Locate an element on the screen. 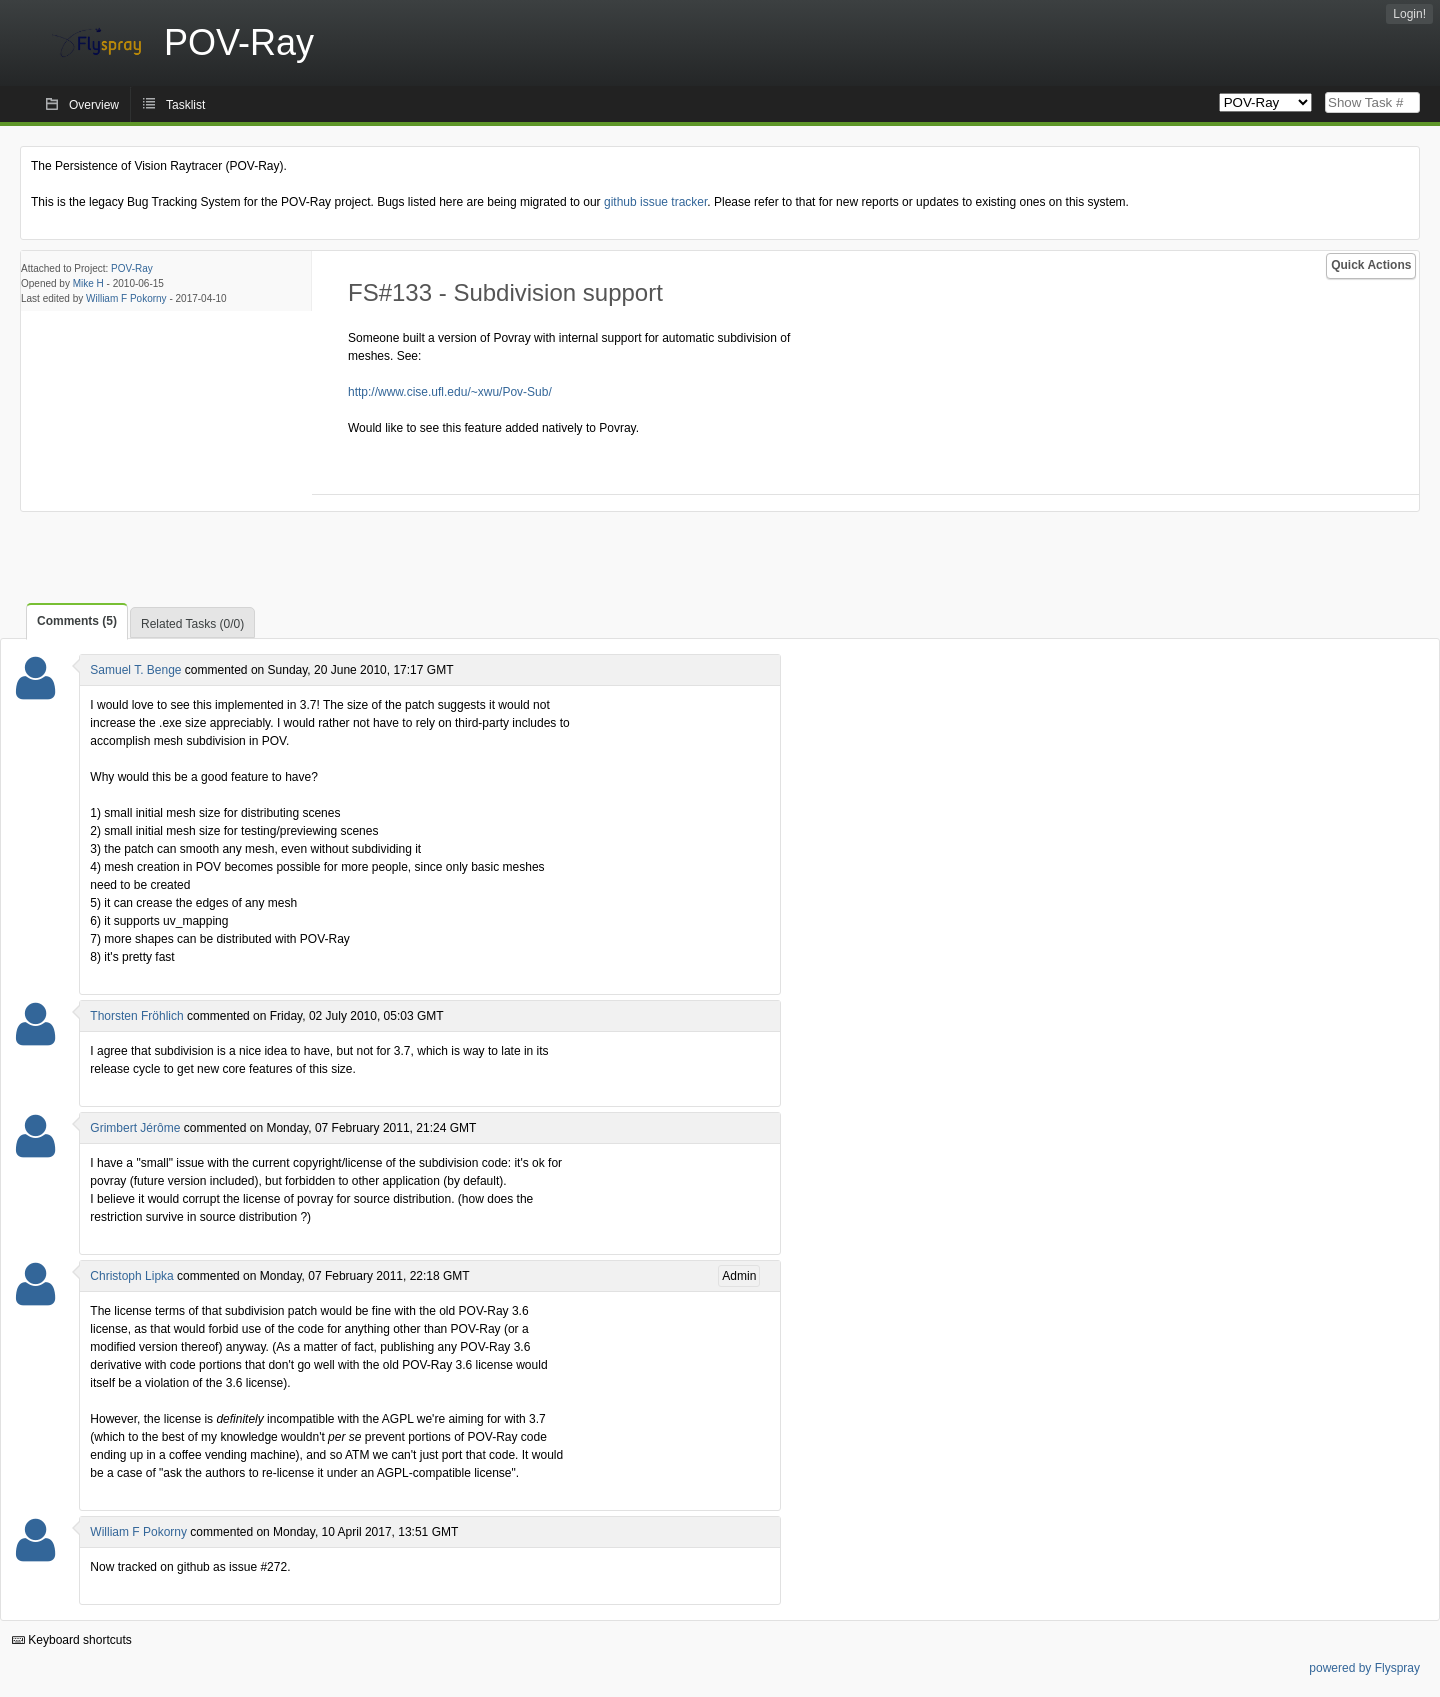  Keyboard shortcuts is located at coordinates (72, 1640).